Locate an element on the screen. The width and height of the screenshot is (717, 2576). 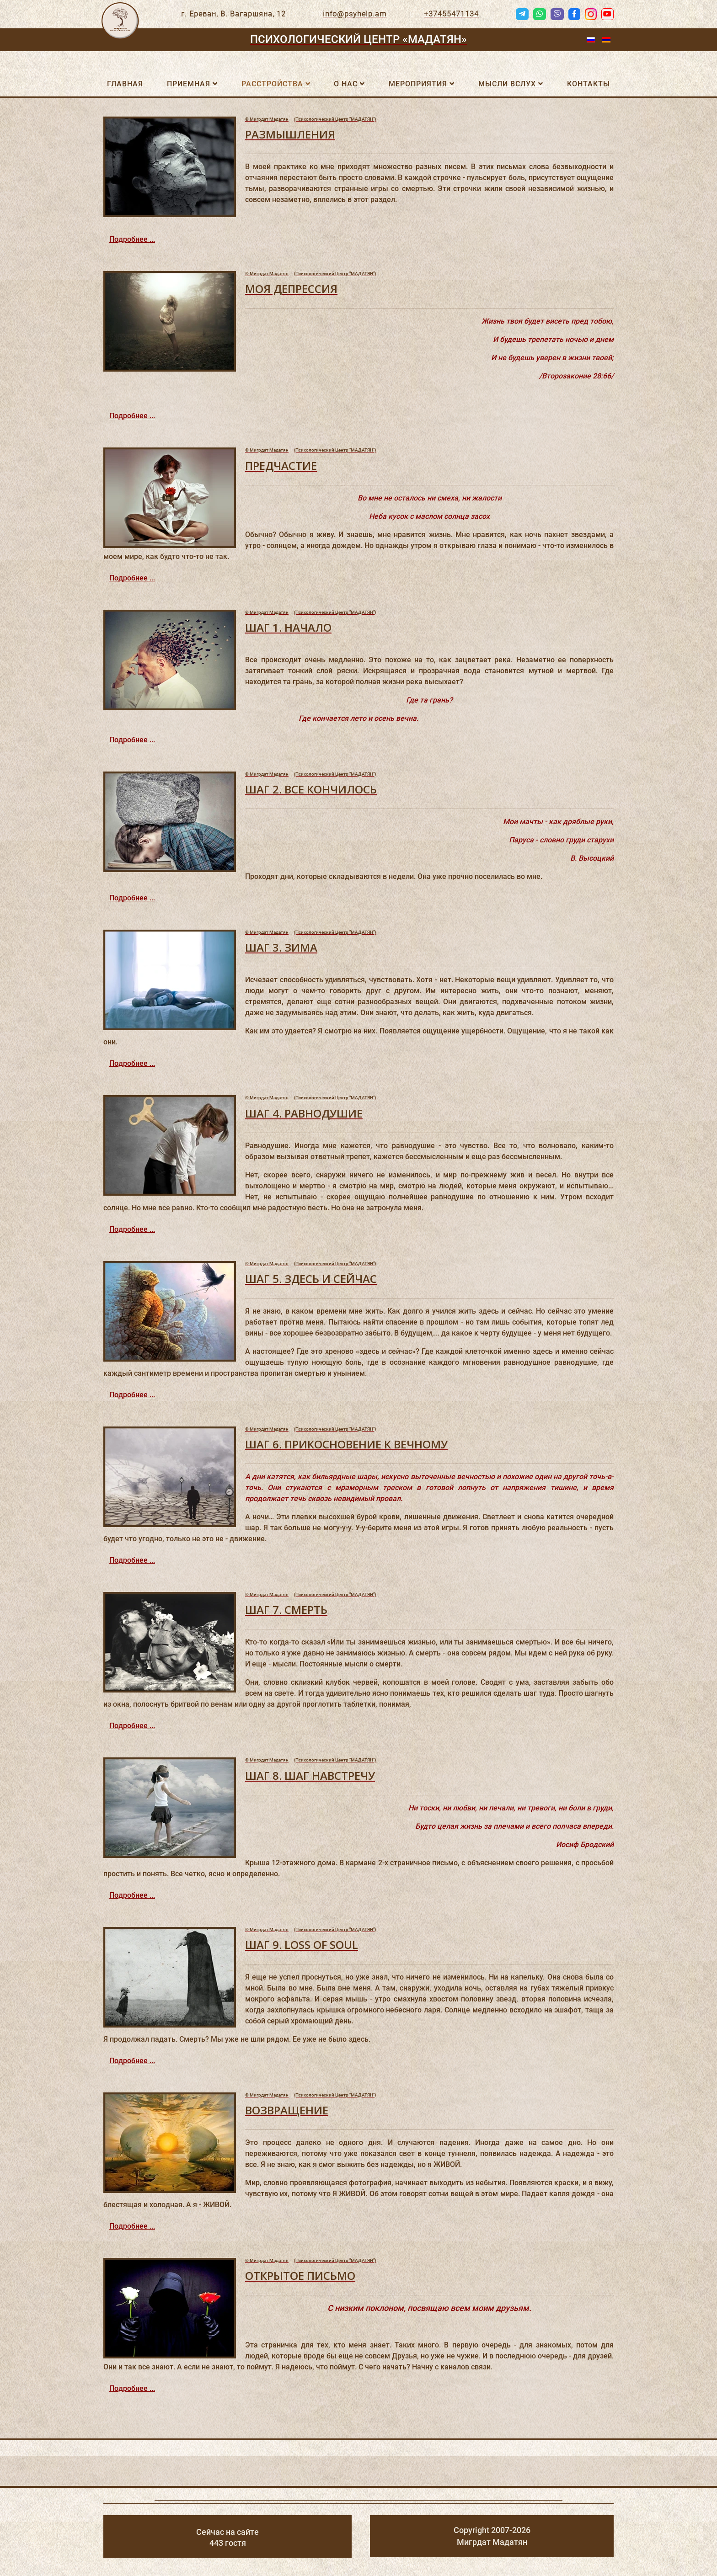
Психологический Центр «МАДАТЯН» is located at coordinates (358, 39).